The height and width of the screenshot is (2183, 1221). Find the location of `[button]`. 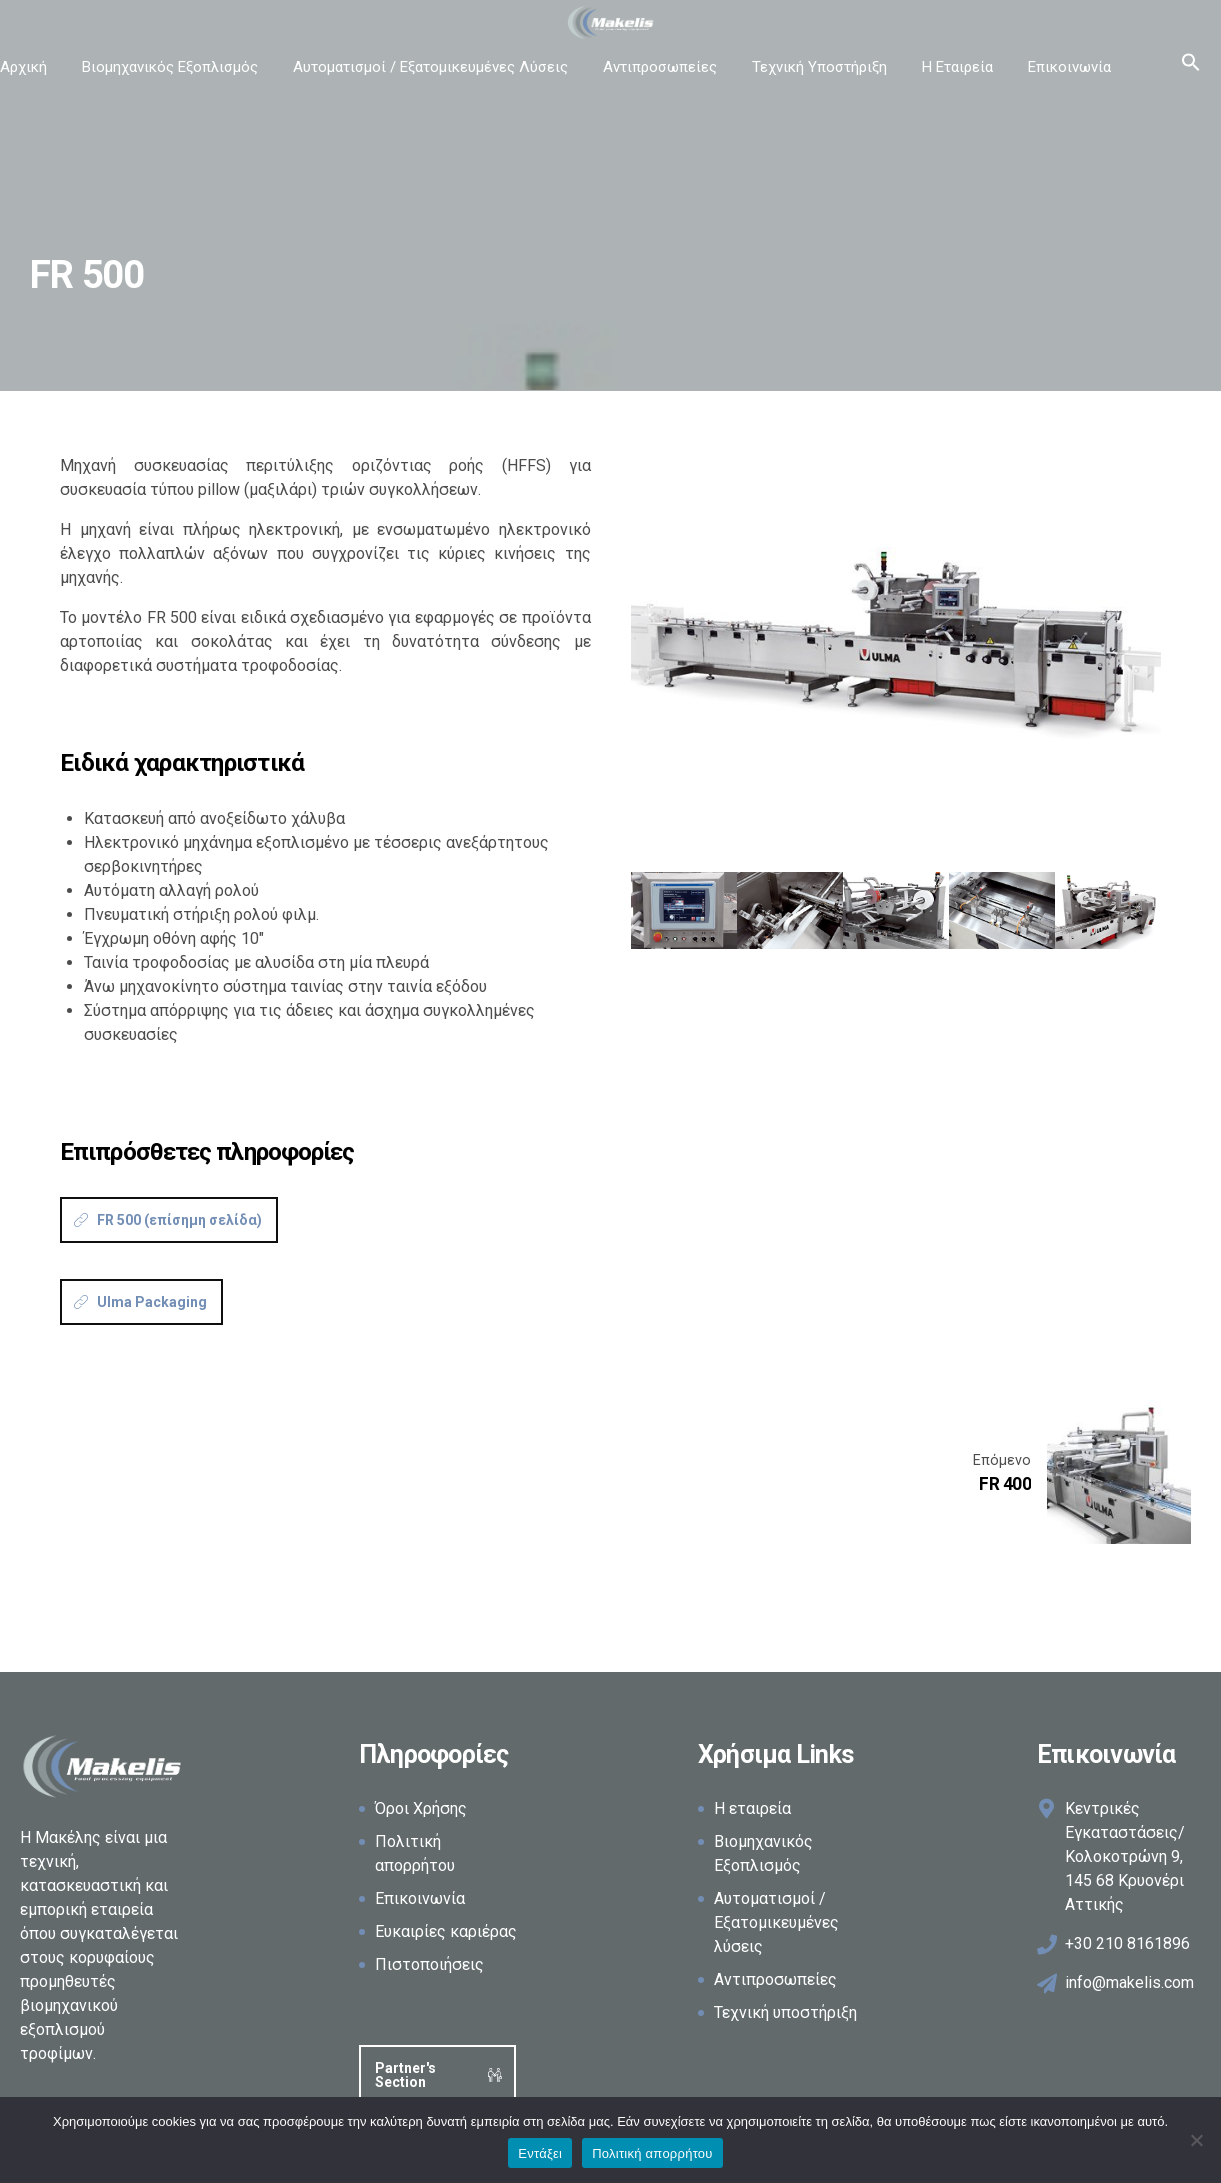

[button] is located at coordinates (1191, 67).